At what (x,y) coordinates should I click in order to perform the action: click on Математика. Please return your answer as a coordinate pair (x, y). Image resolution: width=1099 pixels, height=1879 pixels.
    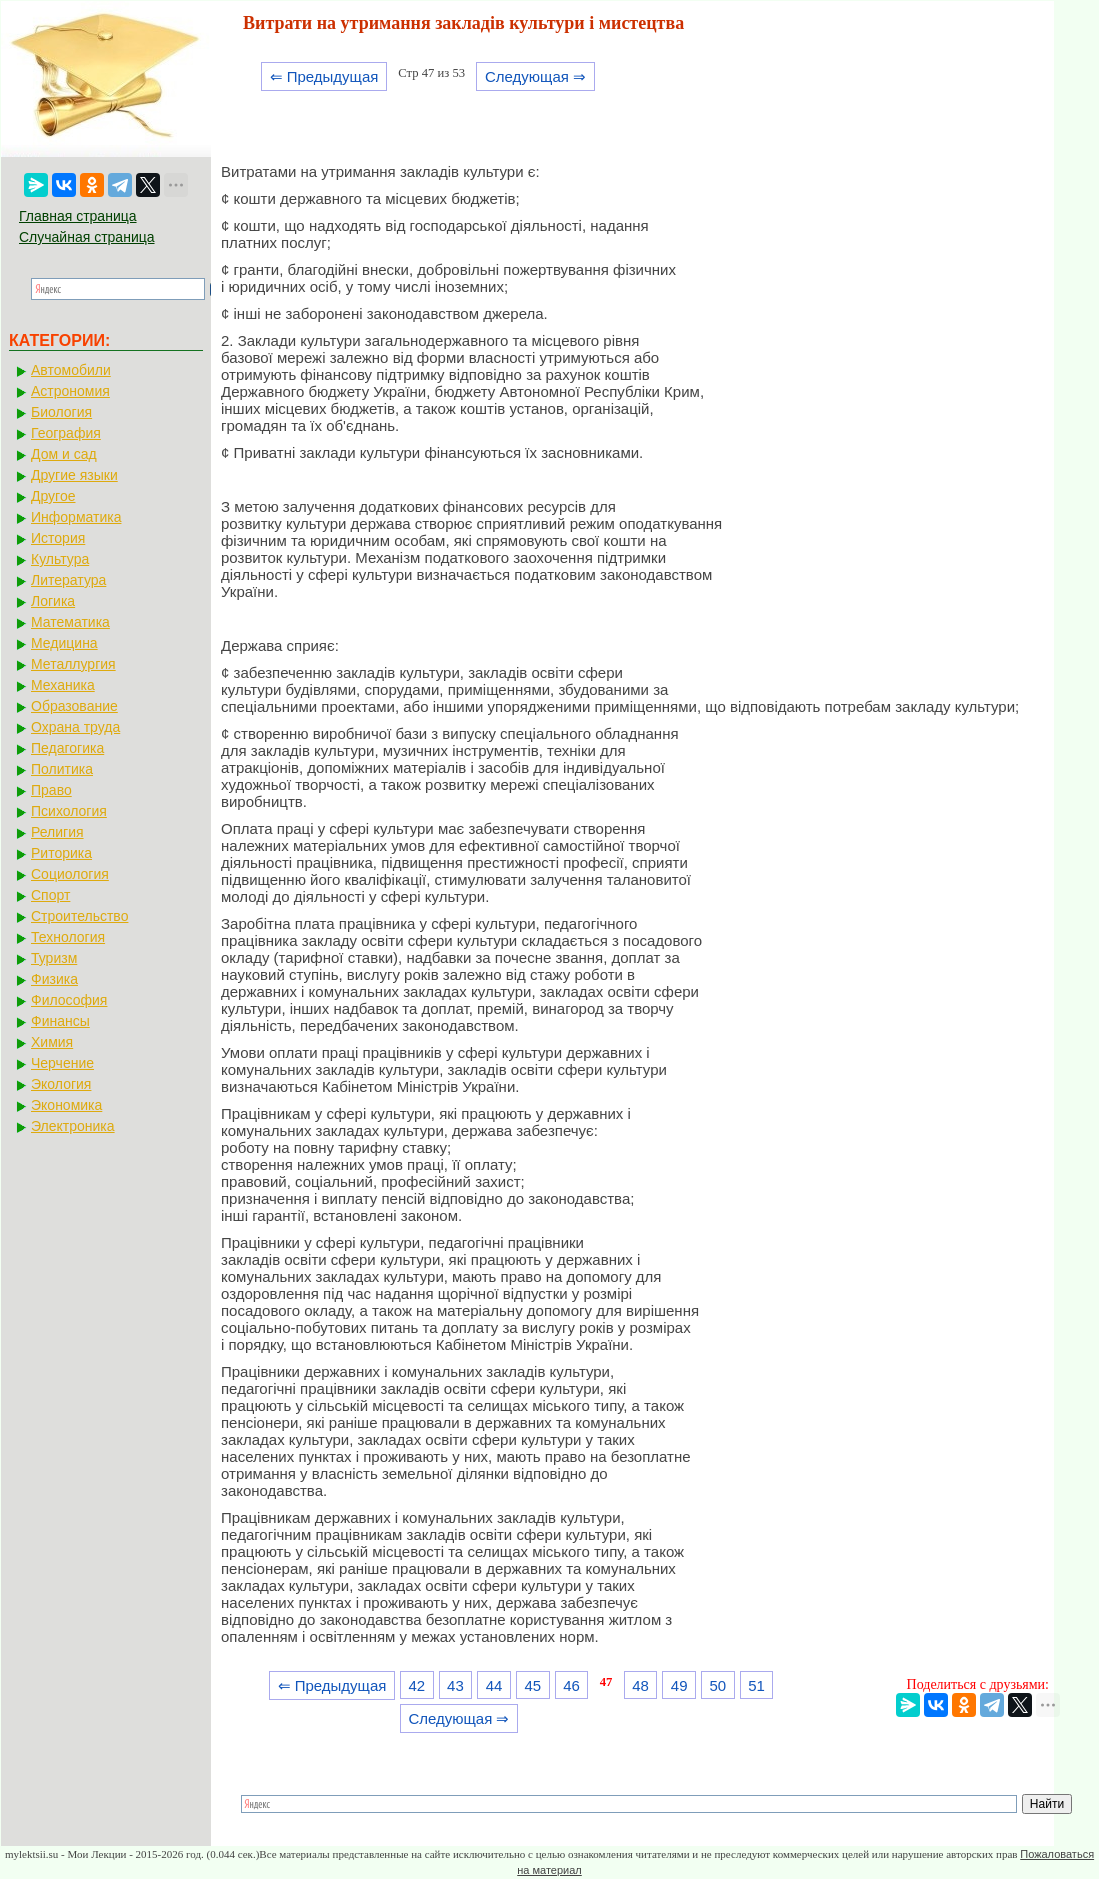
    Looking at the image, I should click on (70, 622).